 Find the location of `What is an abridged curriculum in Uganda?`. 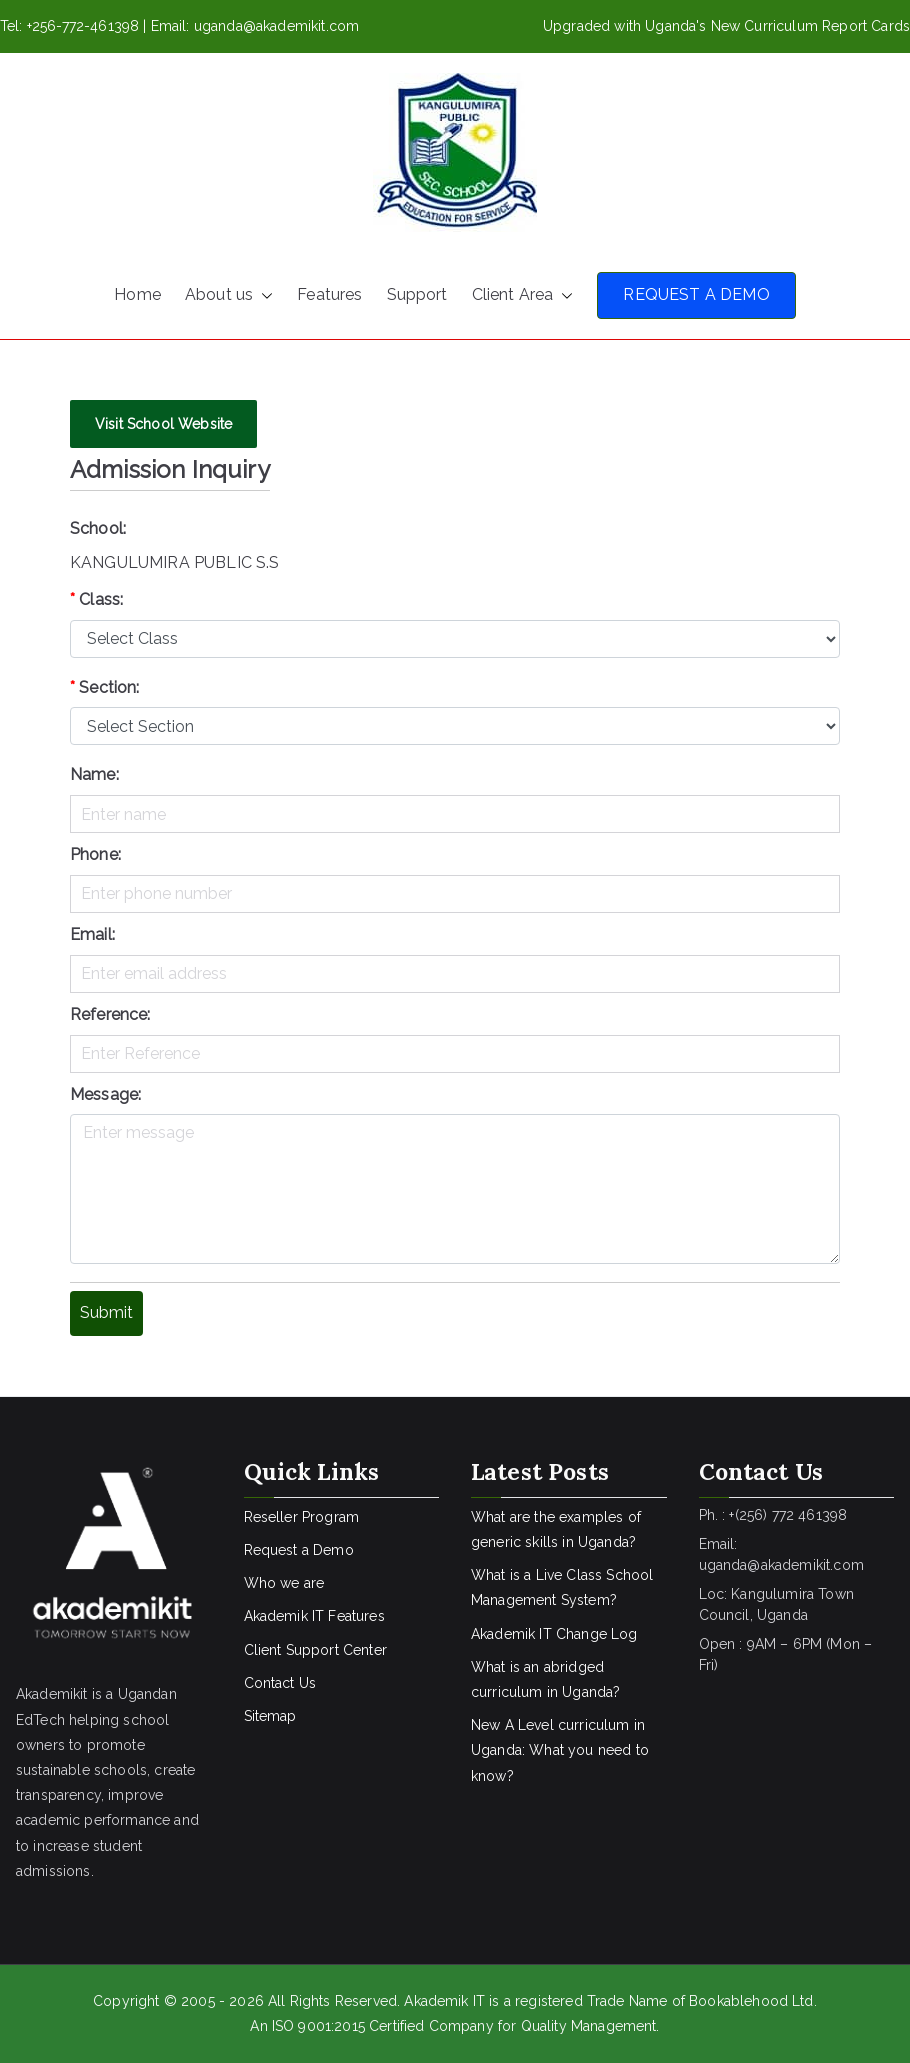

What is an abridged curriculum in Uganda? is located at coordinates (545, 1679).